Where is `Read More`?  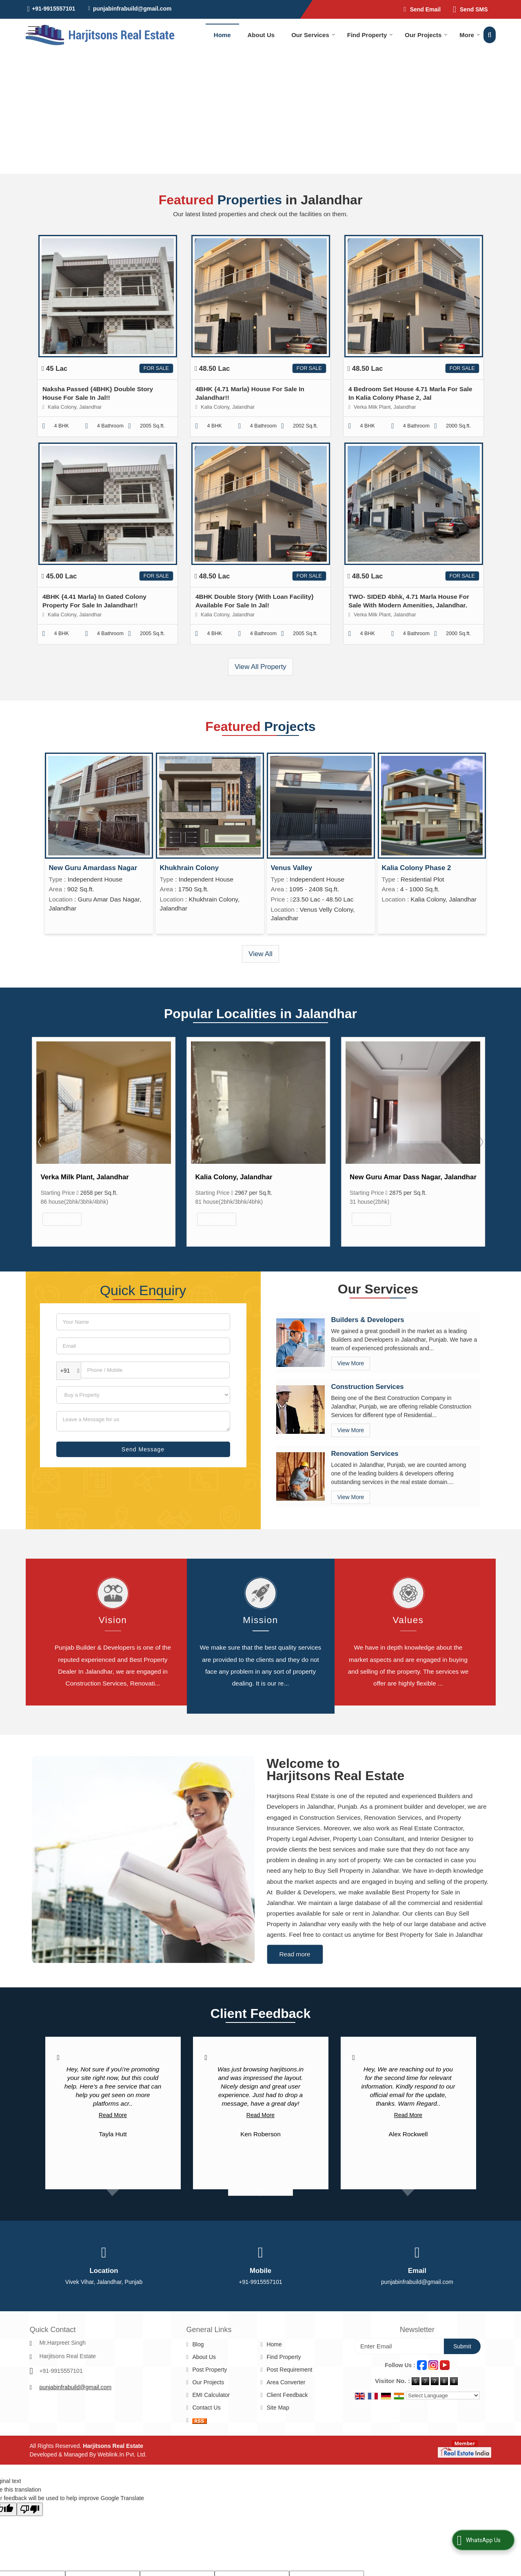
Read More is located at coordinates (113, 2078).